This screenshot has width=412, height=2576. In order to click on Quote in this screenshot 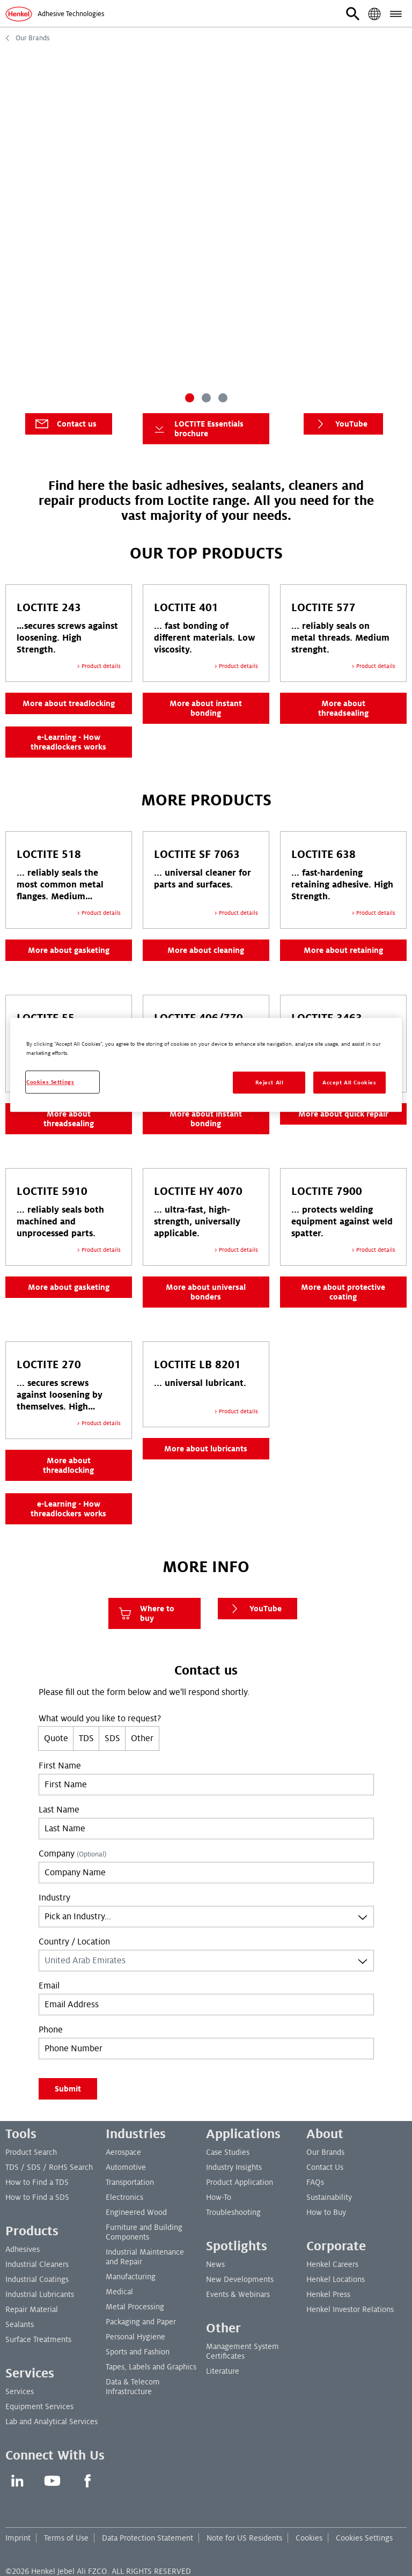, I will do `click(56, 1738)`.